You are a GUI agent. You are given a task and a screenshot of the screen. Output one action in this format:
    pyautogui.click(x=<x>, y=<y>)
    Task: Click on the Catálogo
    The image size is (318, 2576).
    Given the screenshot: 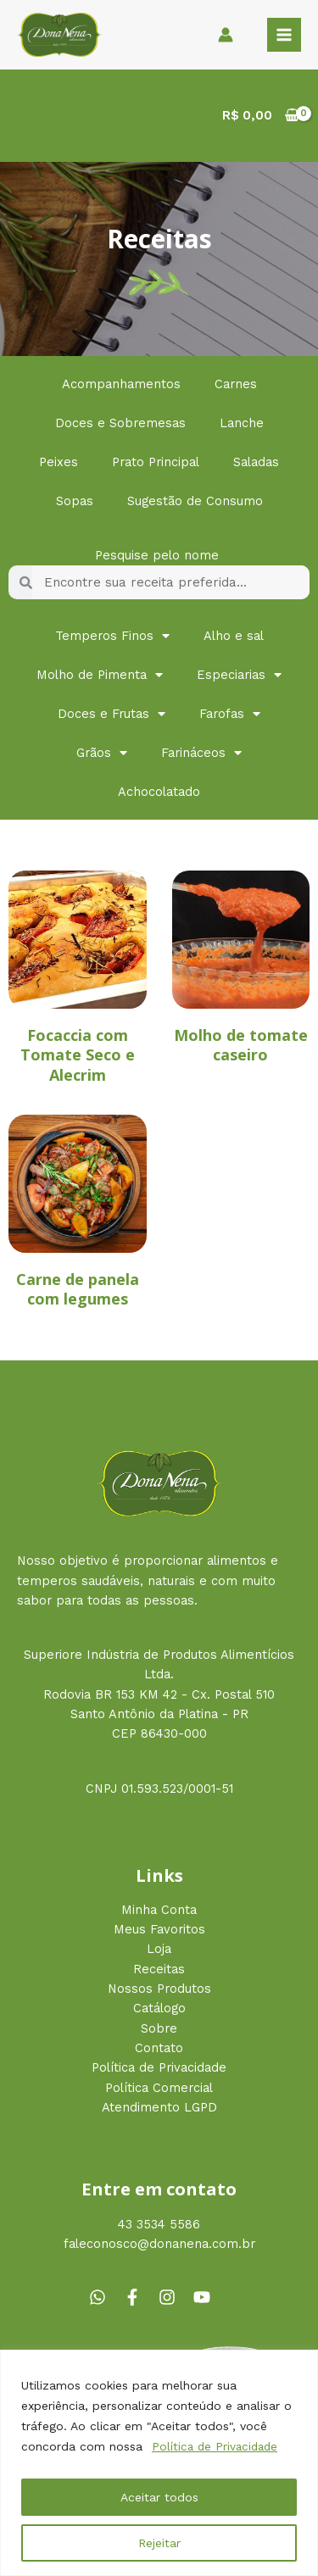 What is the action you would take?
    pyautogui.click(x=159, y=2008)
    